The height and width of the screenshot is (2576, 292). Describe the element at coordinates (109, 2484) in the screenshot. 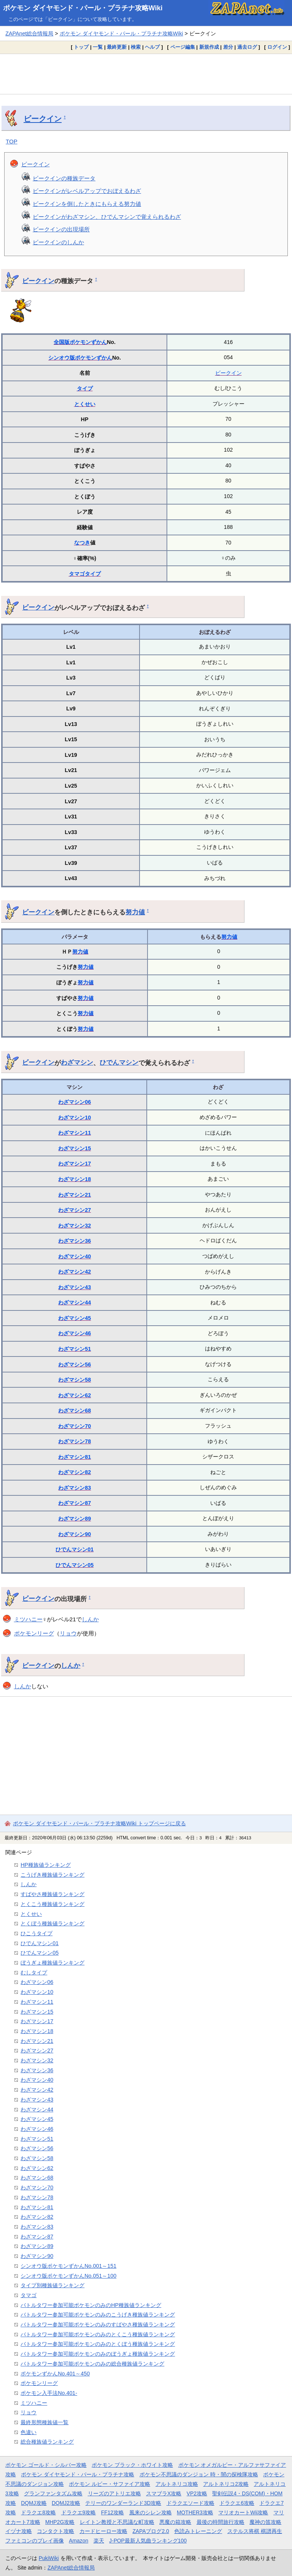

I see `ポケモン ルビー・サファイア攻略` at that location.